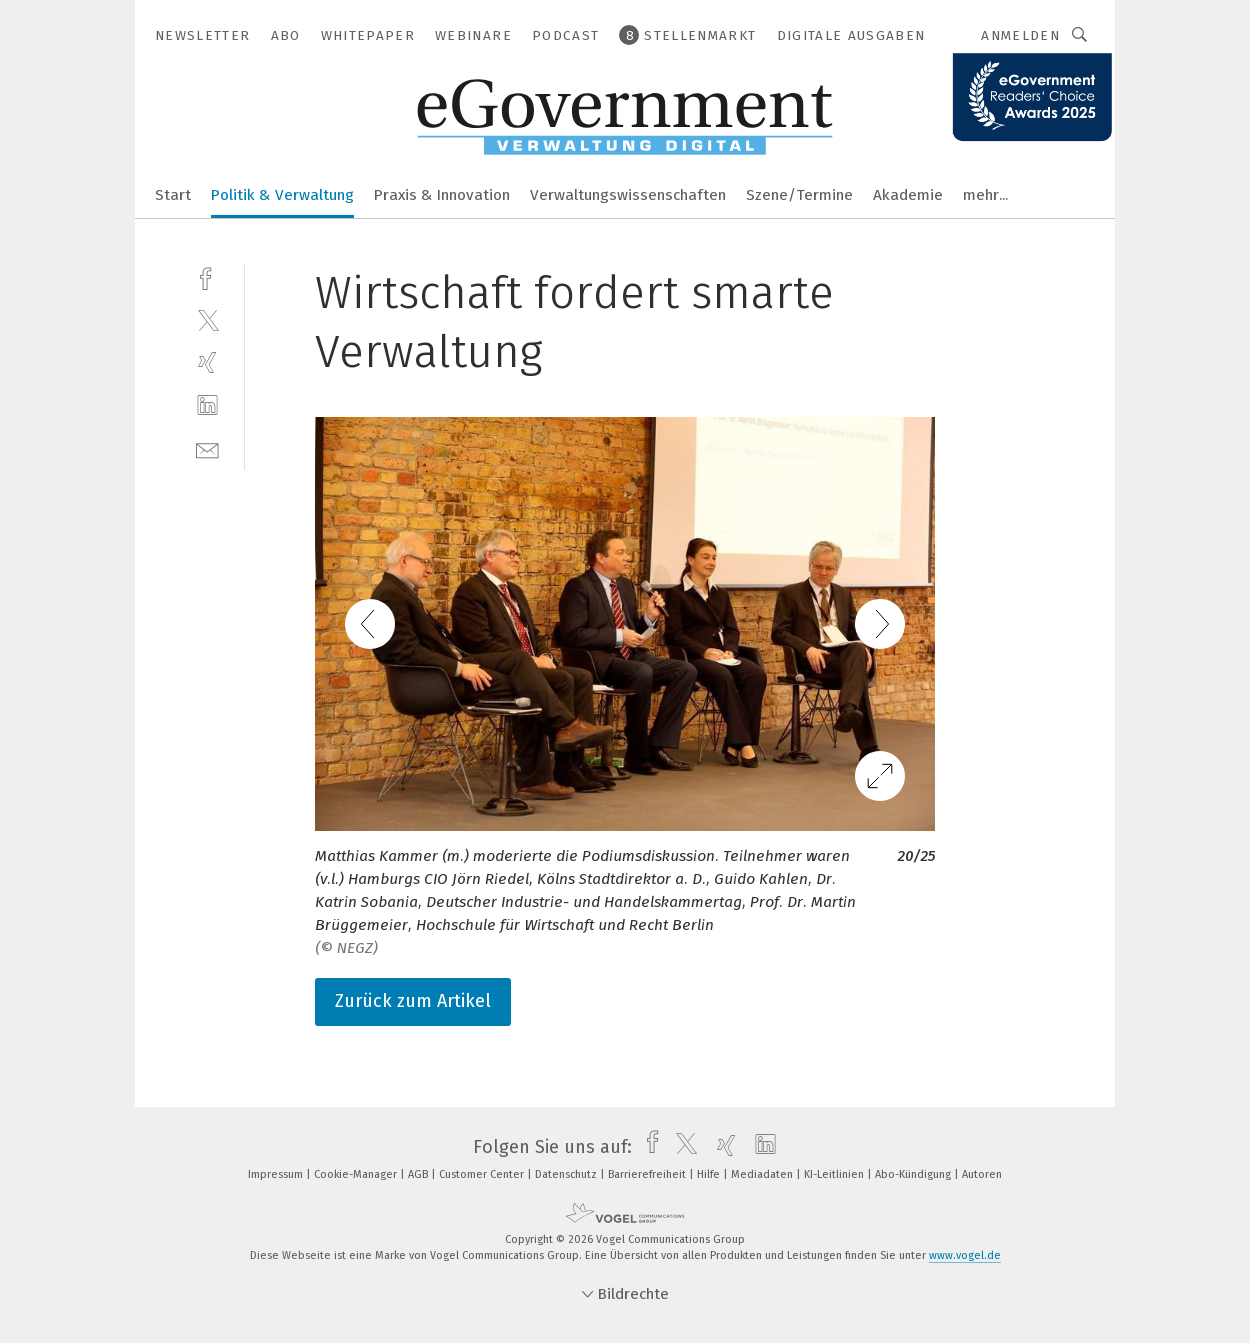 This screenshot has width=1250, height=1343. I want to click on Verwaltungswissenschaften, so click(628, 195).